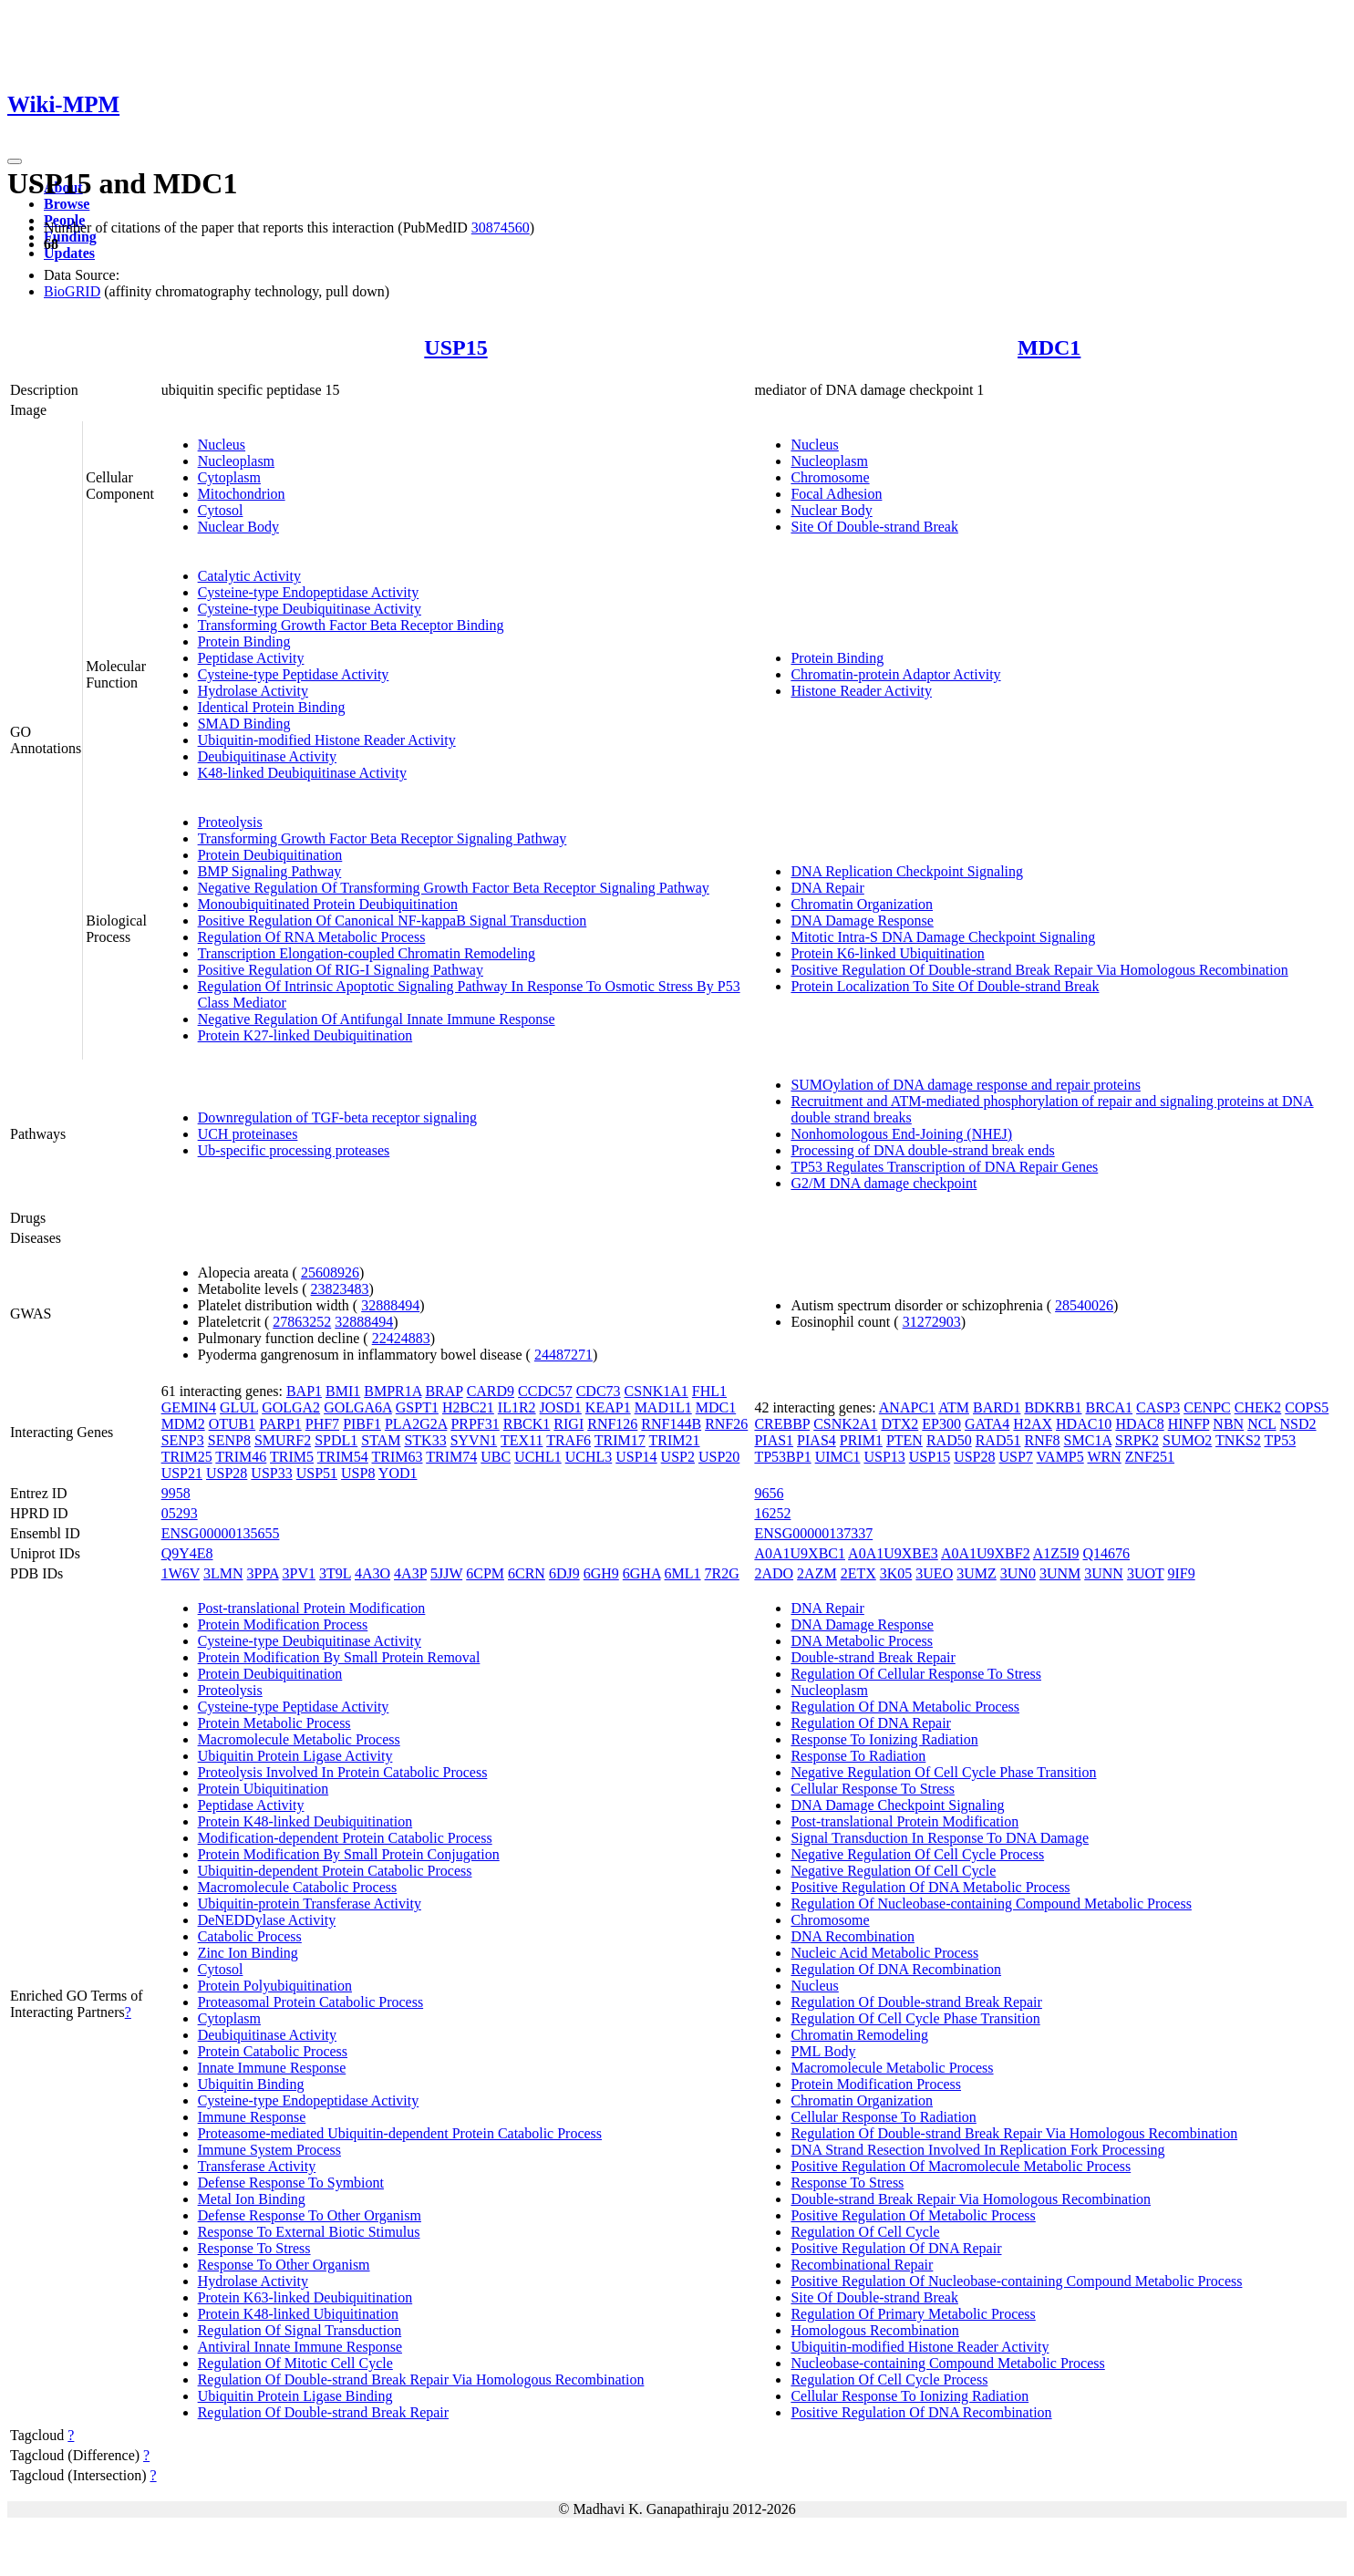  What do you see at coordinates (965, 1084) in the screenshot?
I see `SUMOylation of DNA damage response and repair proteins` at bounding box center [965, 1084].